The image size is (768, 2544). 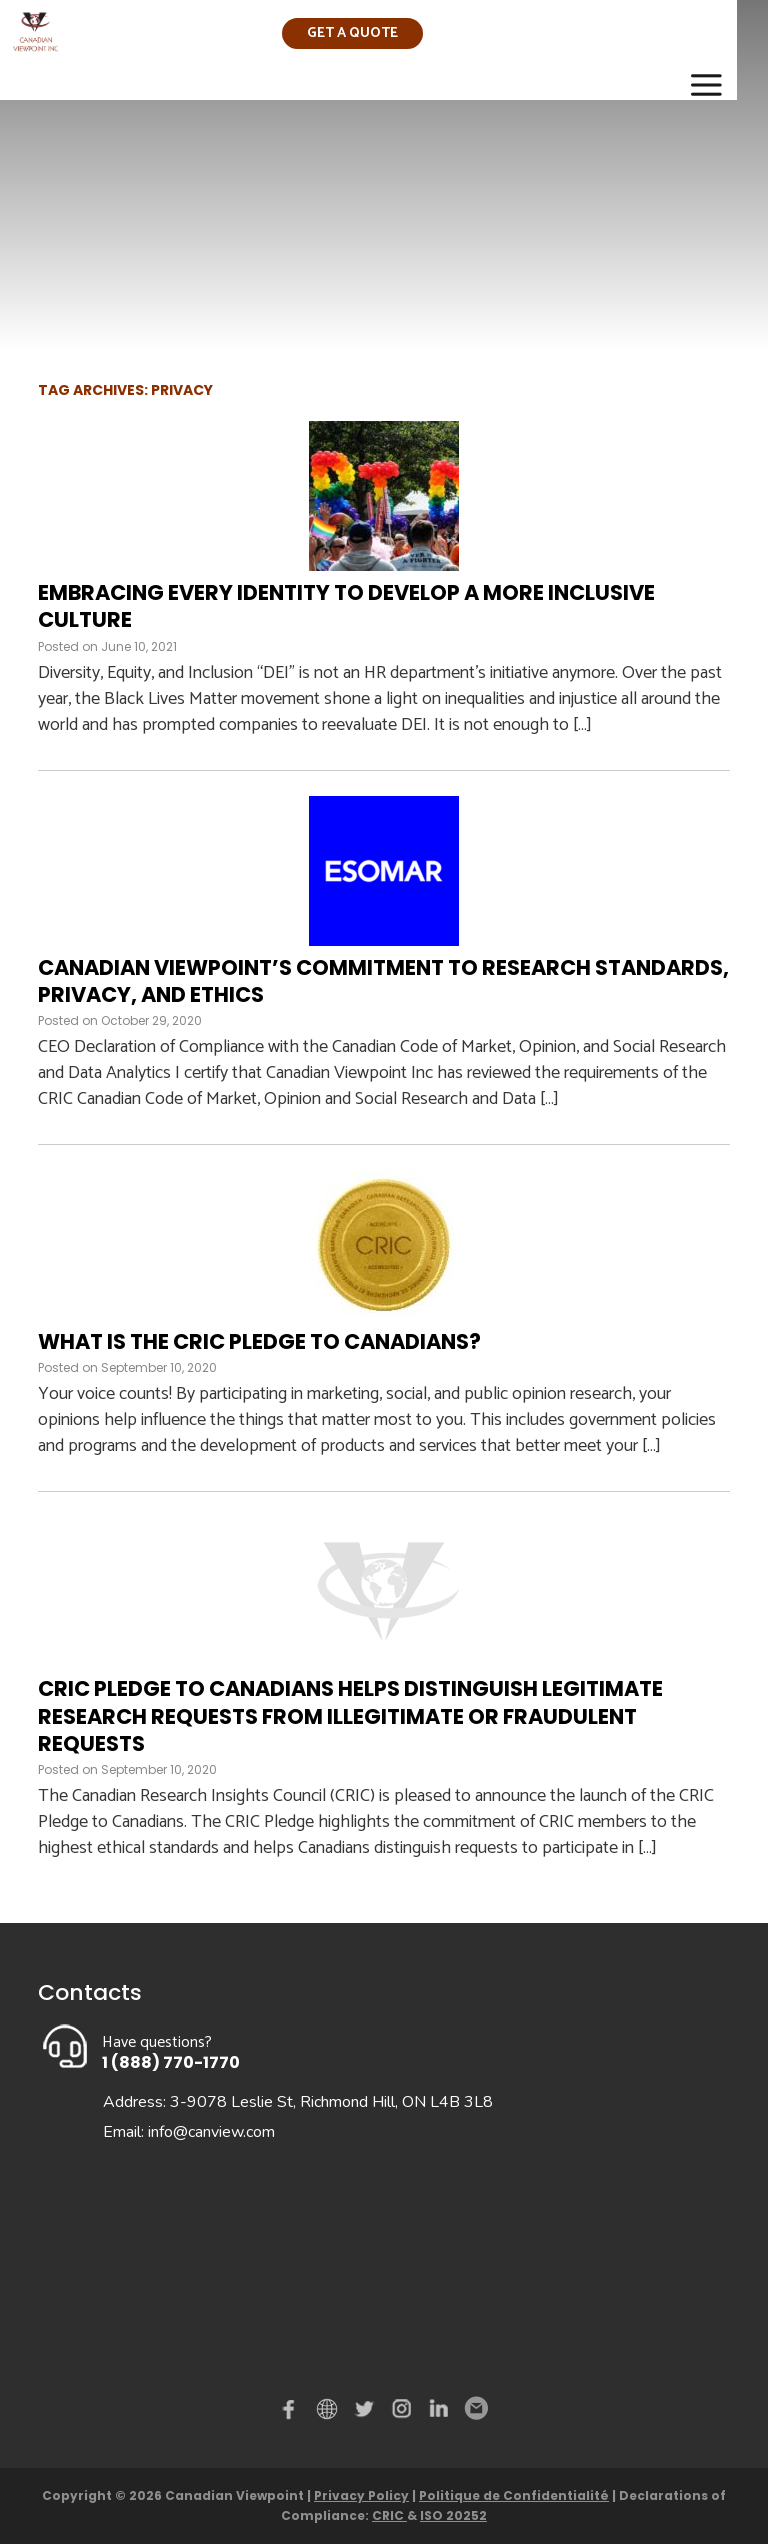 I want to click on What is the CRIC Pledge to Canadians?, so click(x=259, y=1341).